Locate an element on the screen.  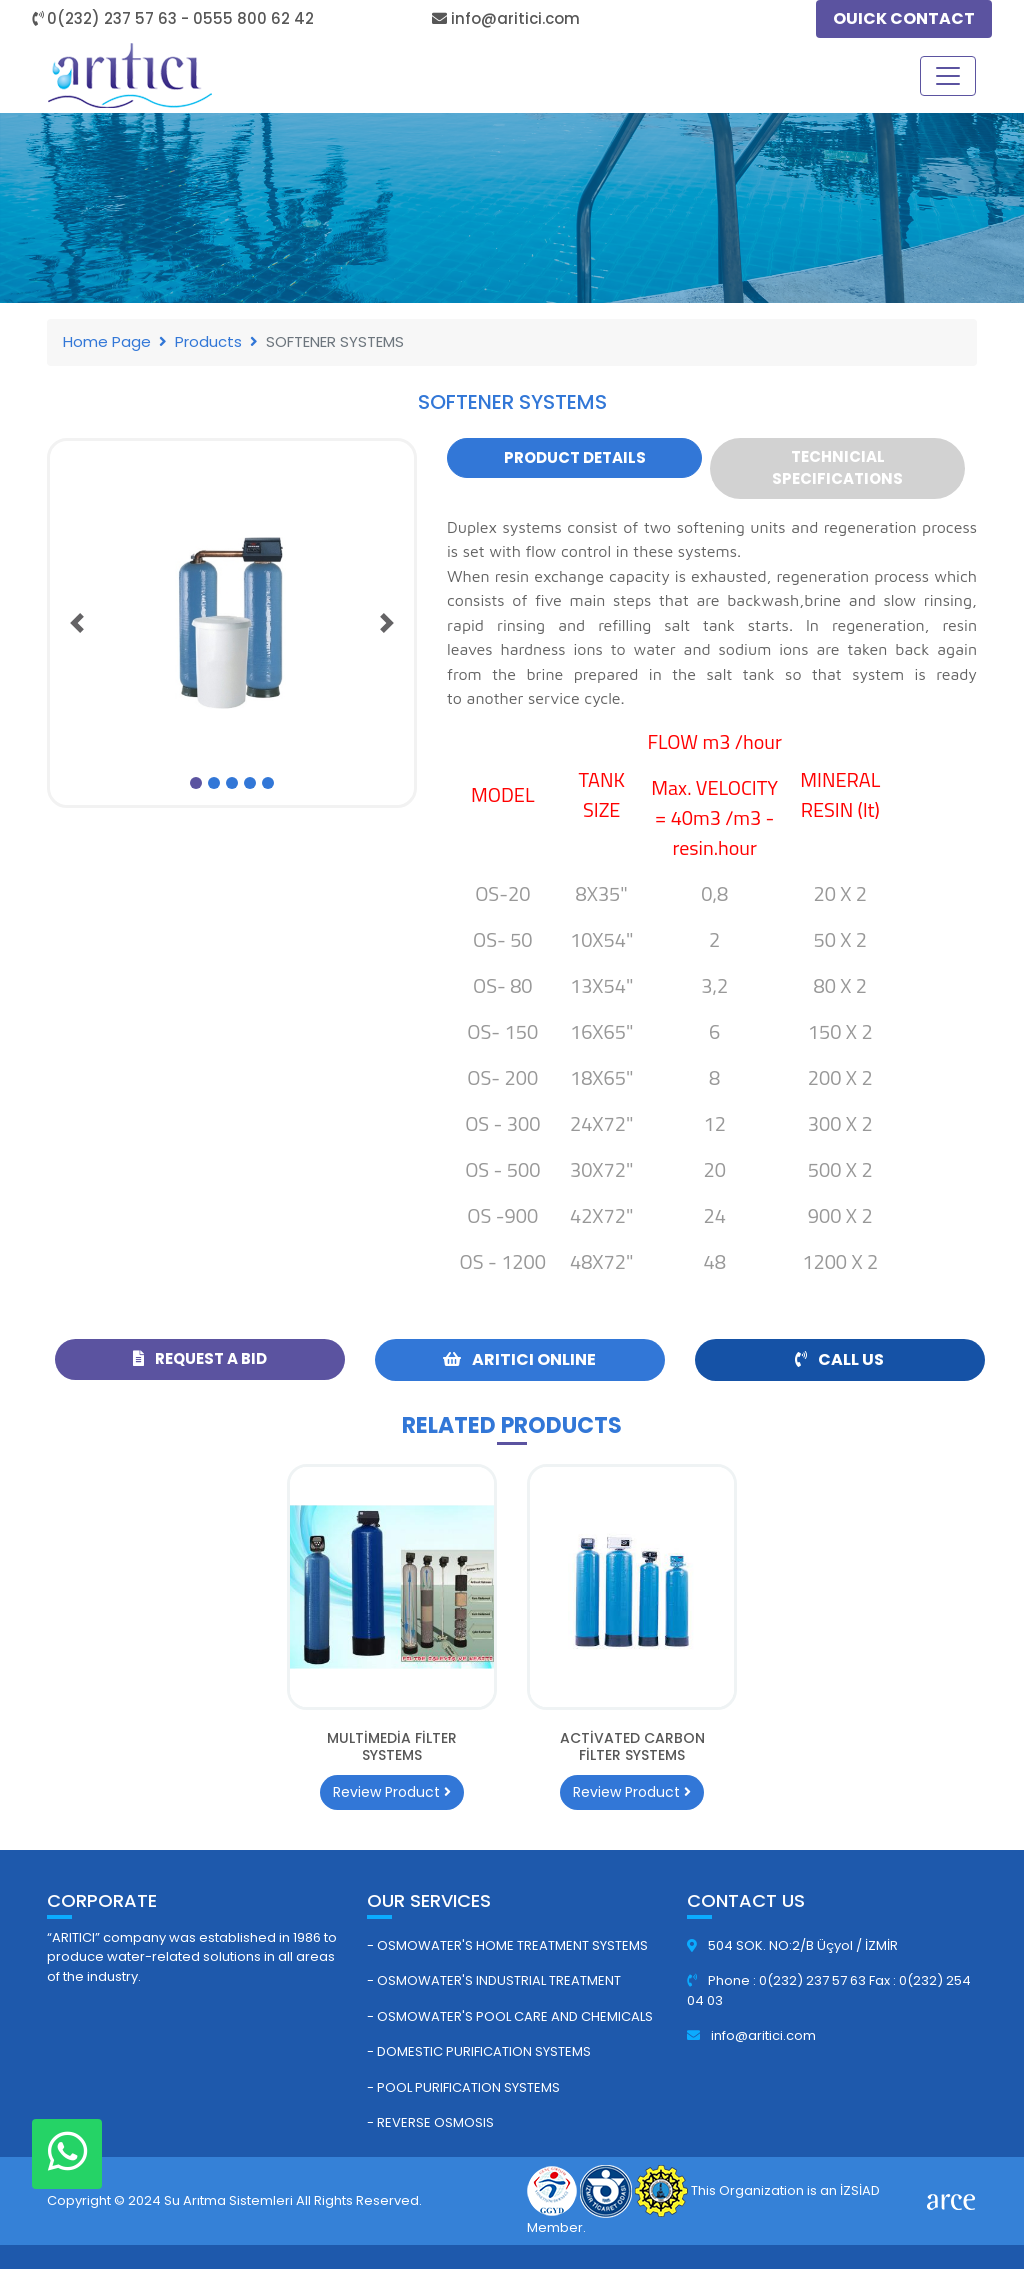
- Reverse Osmosis is located at coordinates (430, 2122).